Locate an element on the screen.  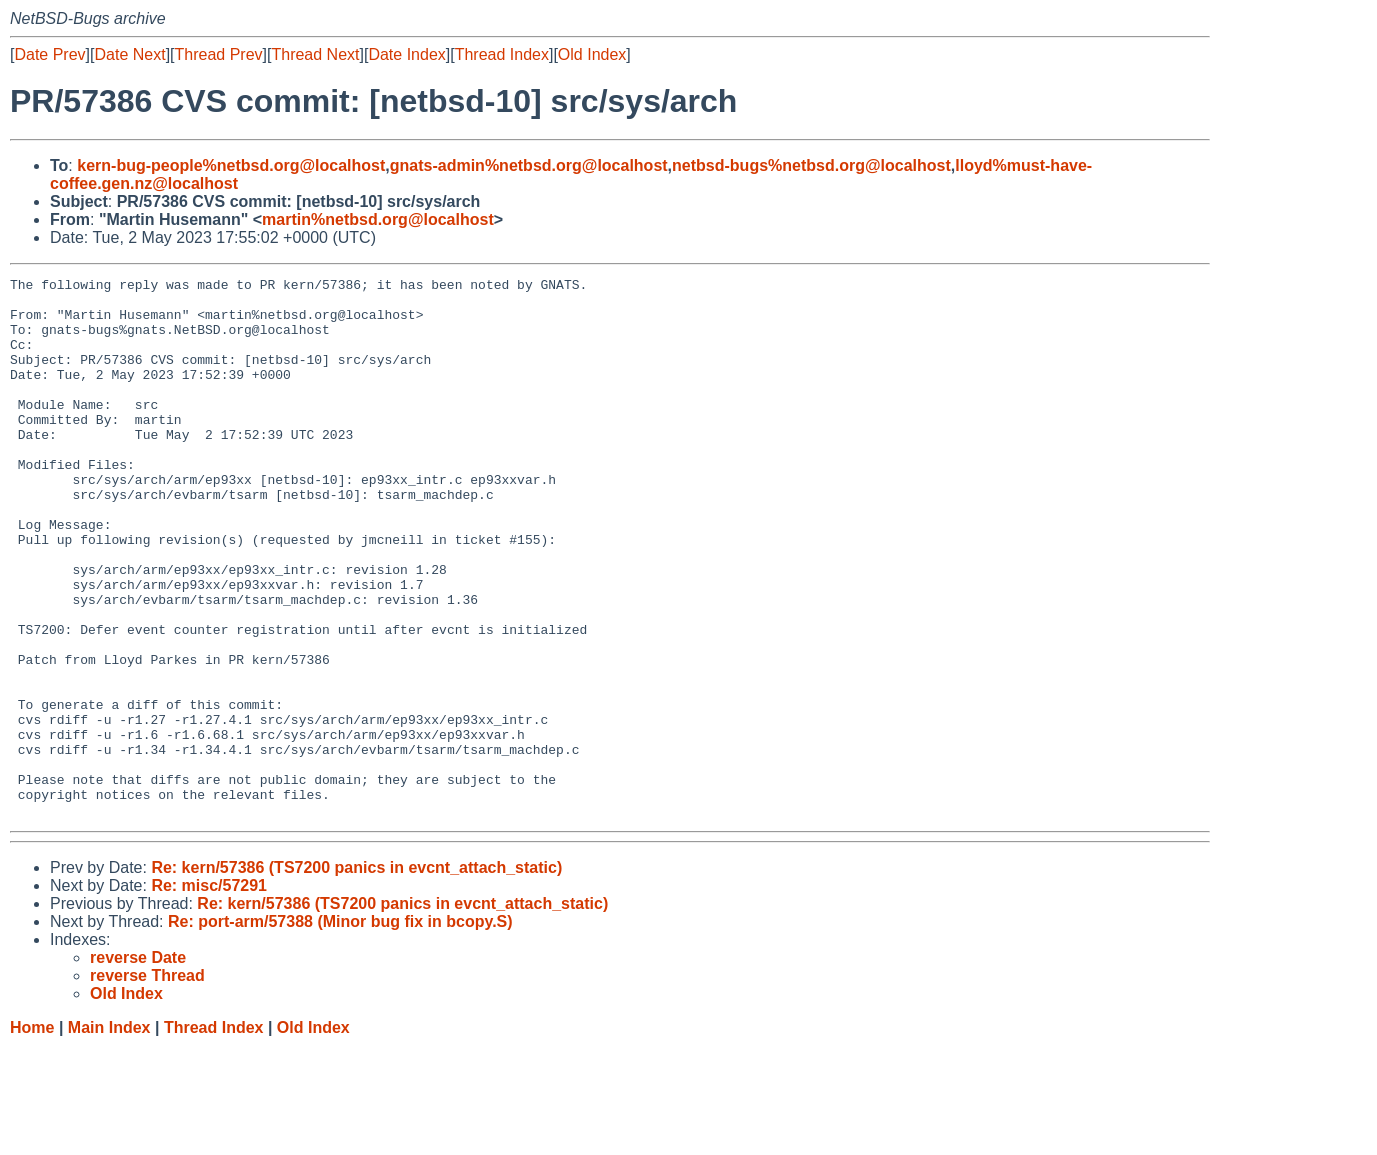
martin%netbsd.org@localhost is located at coordinates (378, 219).